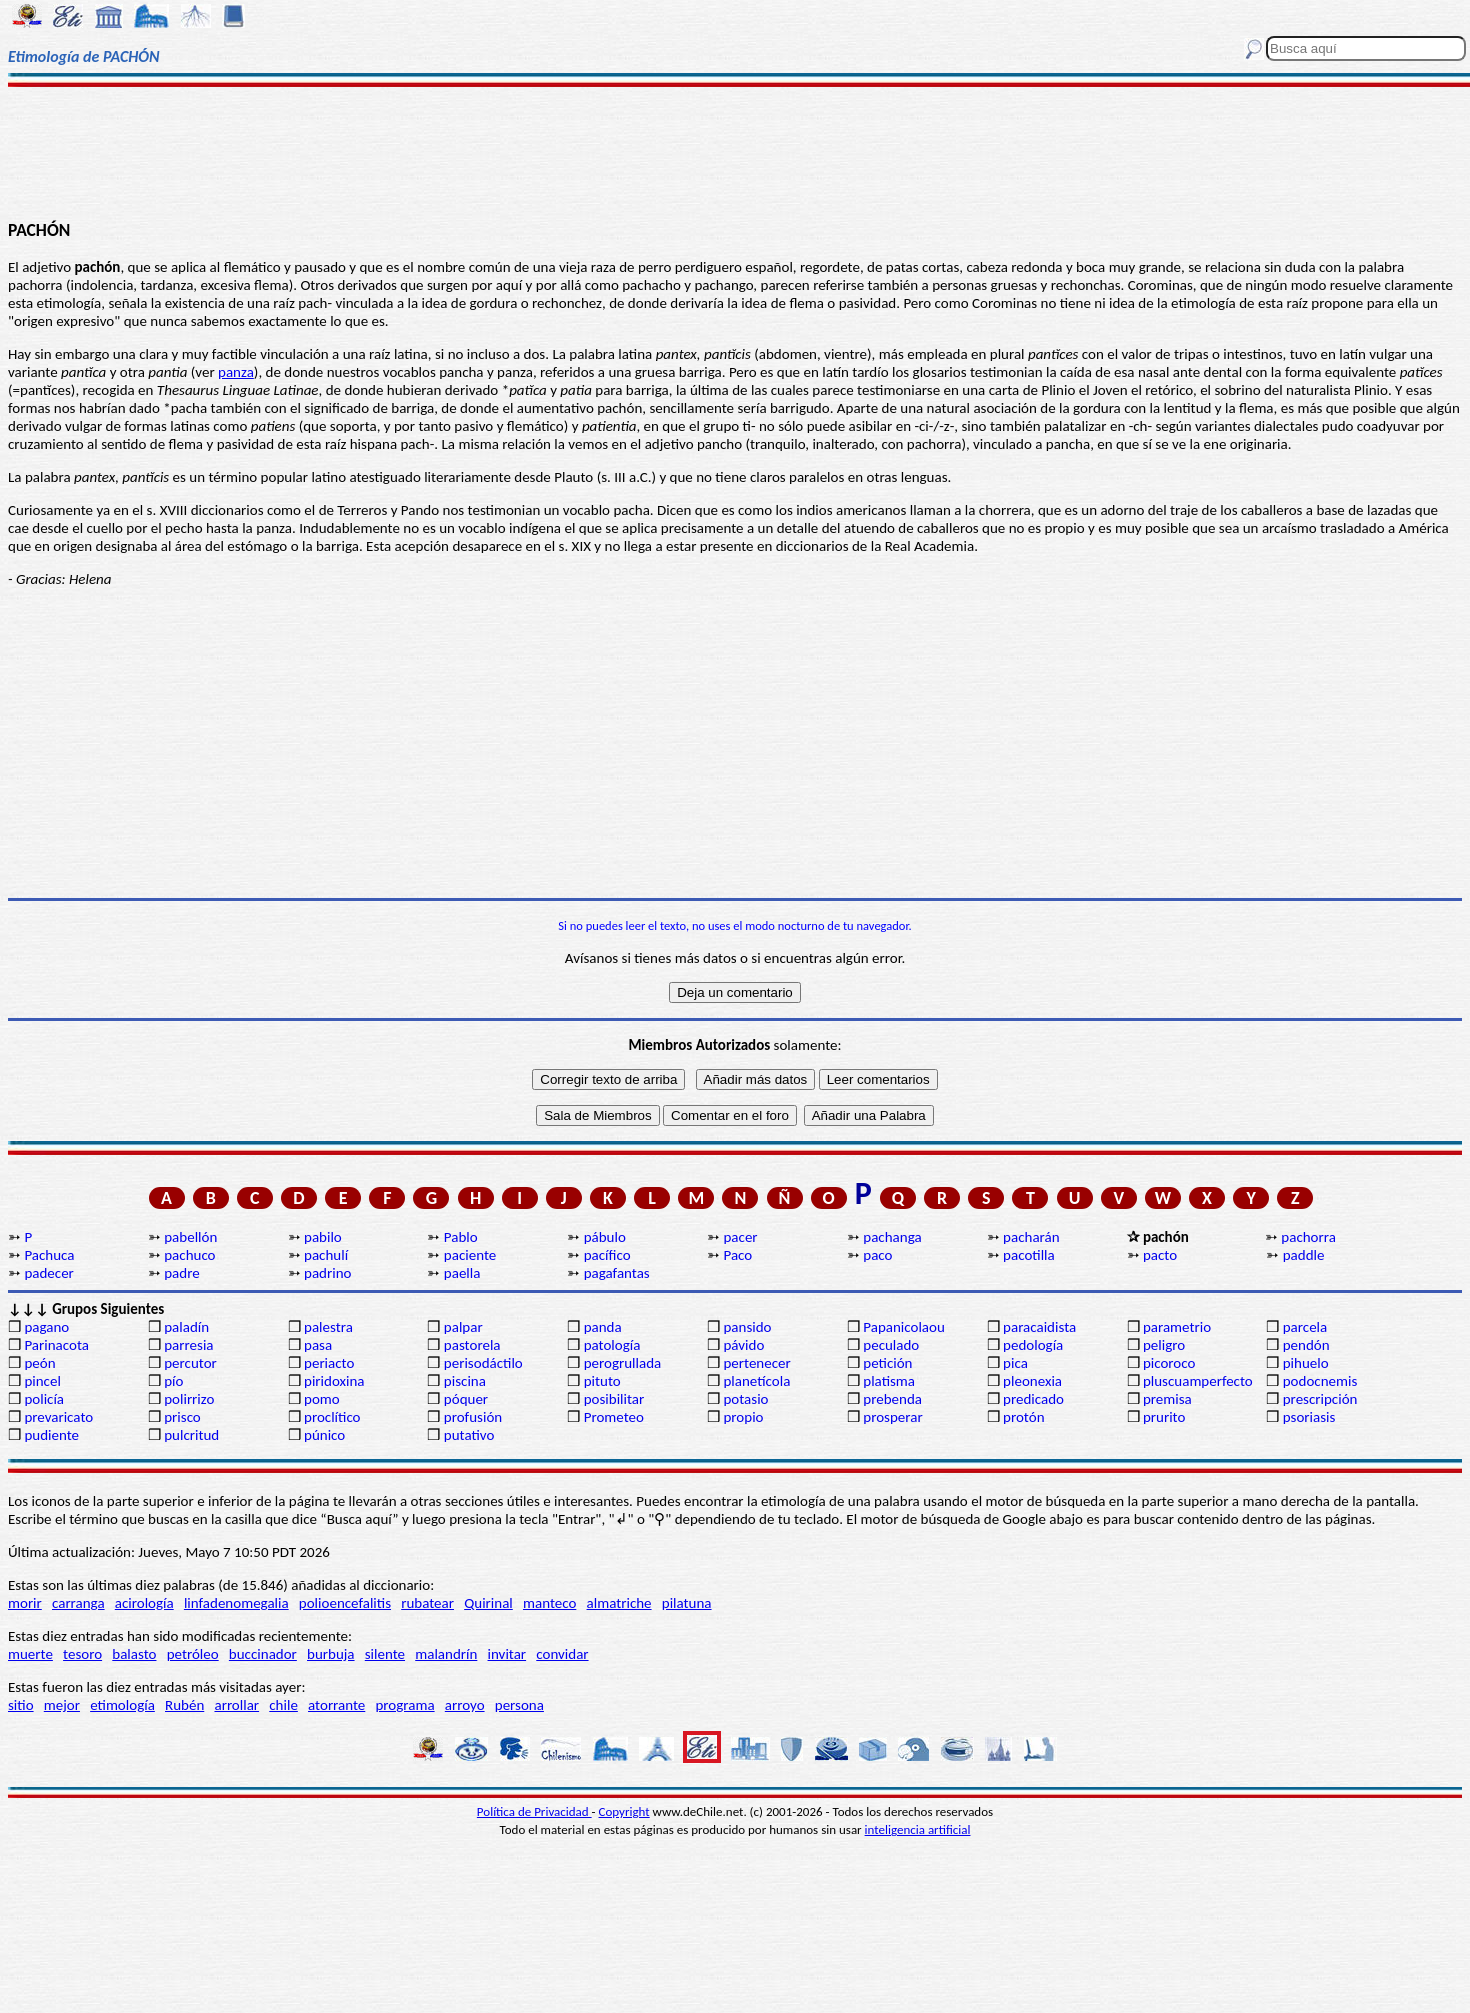 Image resolution: width=1470 pixels, height=2013 pixels. What do you see at coordinates (134, 1654) in the screenshot?
I see `balasto` at bounding box center [134, 1654].